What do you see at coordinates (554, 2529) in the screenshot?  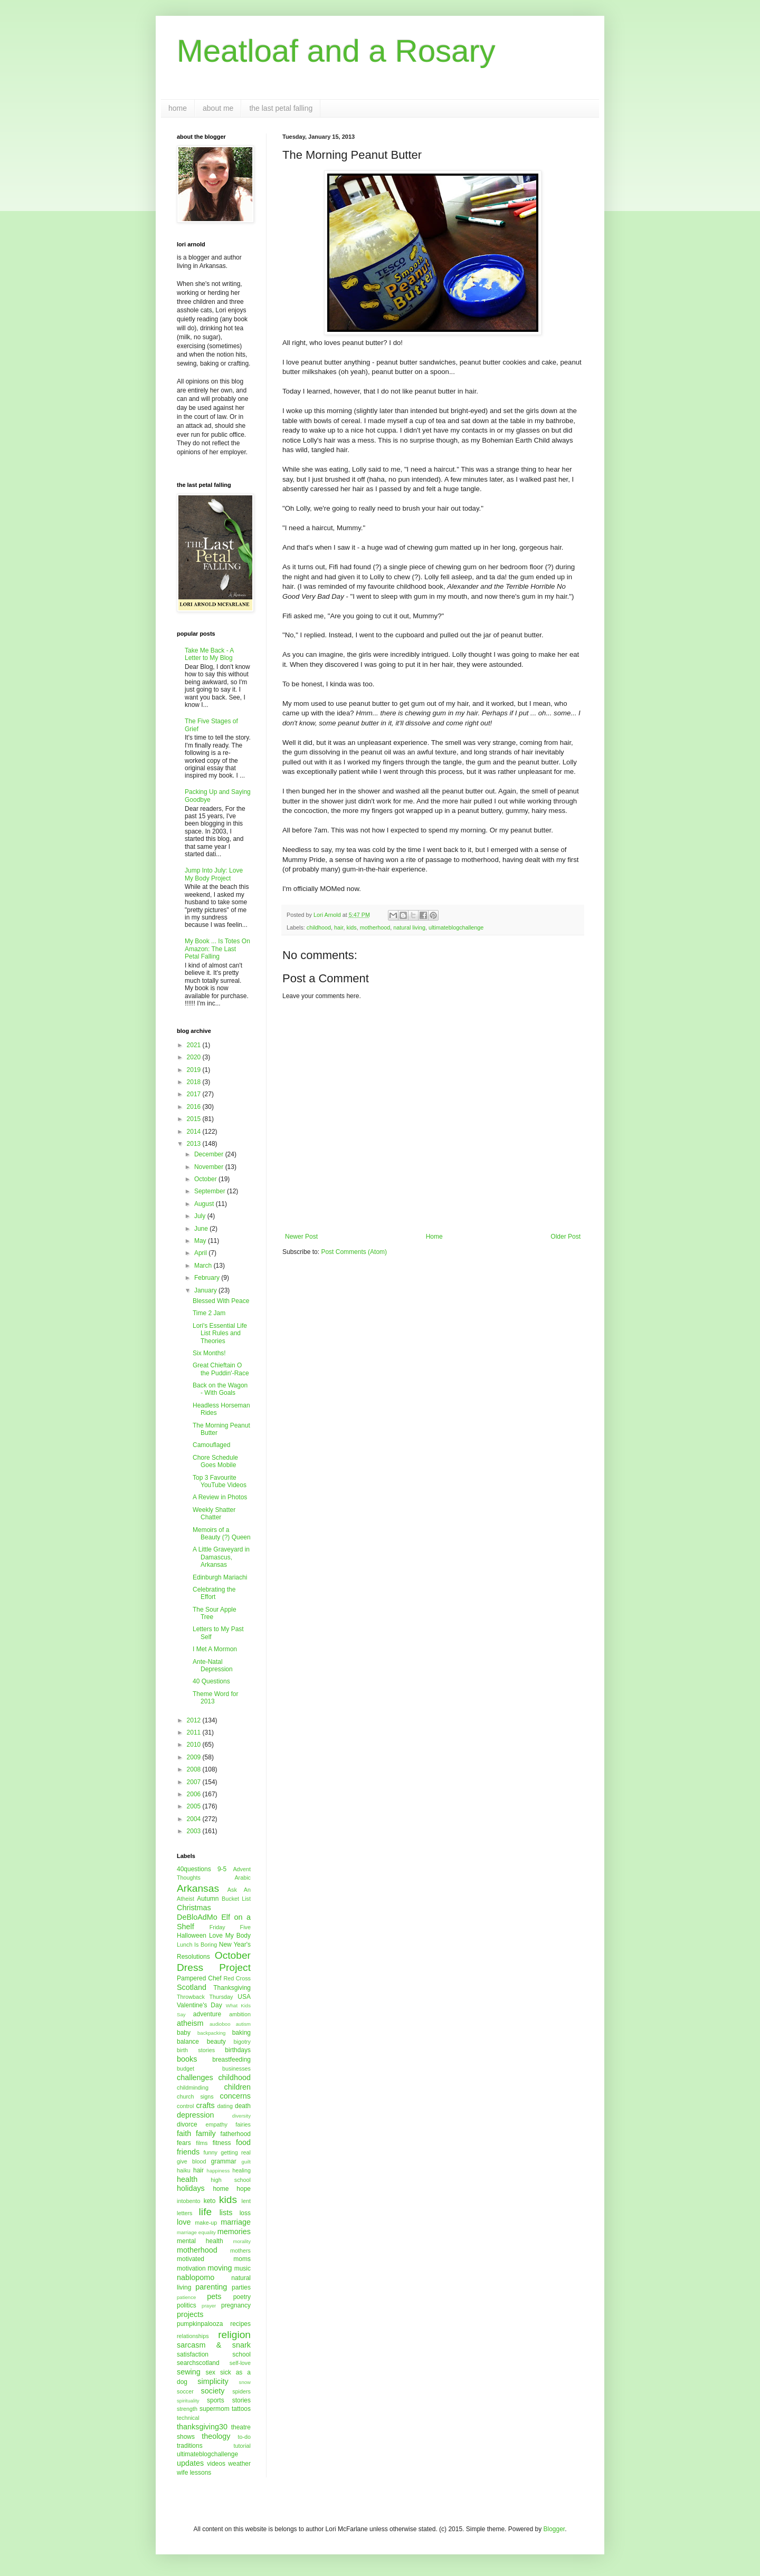 I see `Blogger` at bounding box center [554, 2529].